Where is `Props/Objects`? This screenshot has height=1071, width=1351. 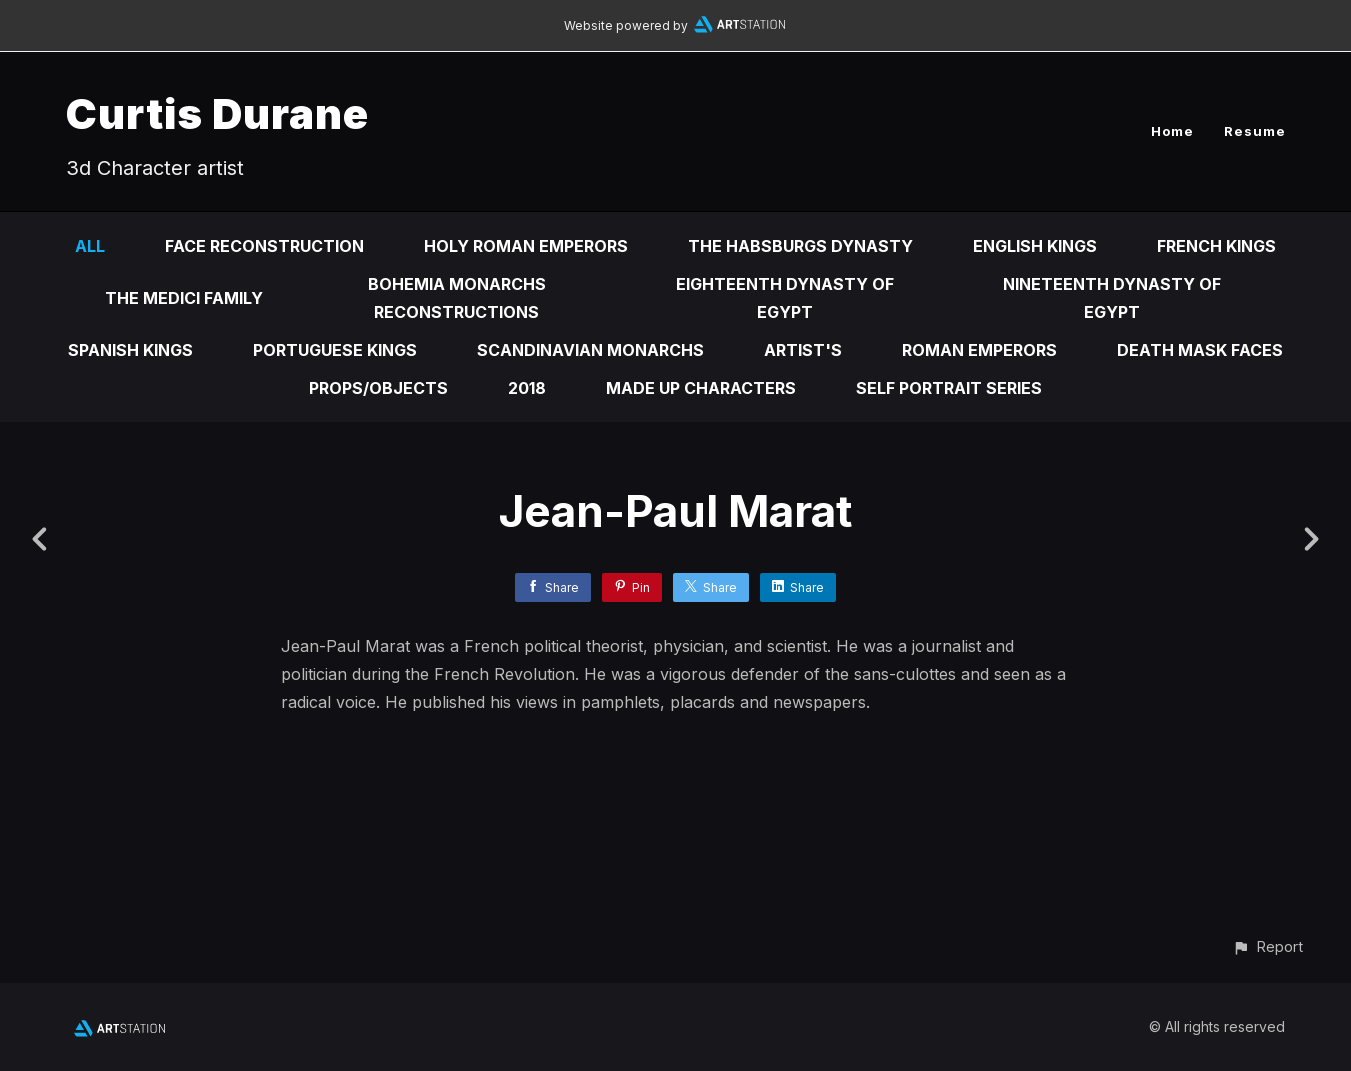 Props/Objects is located at coordinates (378, 388).